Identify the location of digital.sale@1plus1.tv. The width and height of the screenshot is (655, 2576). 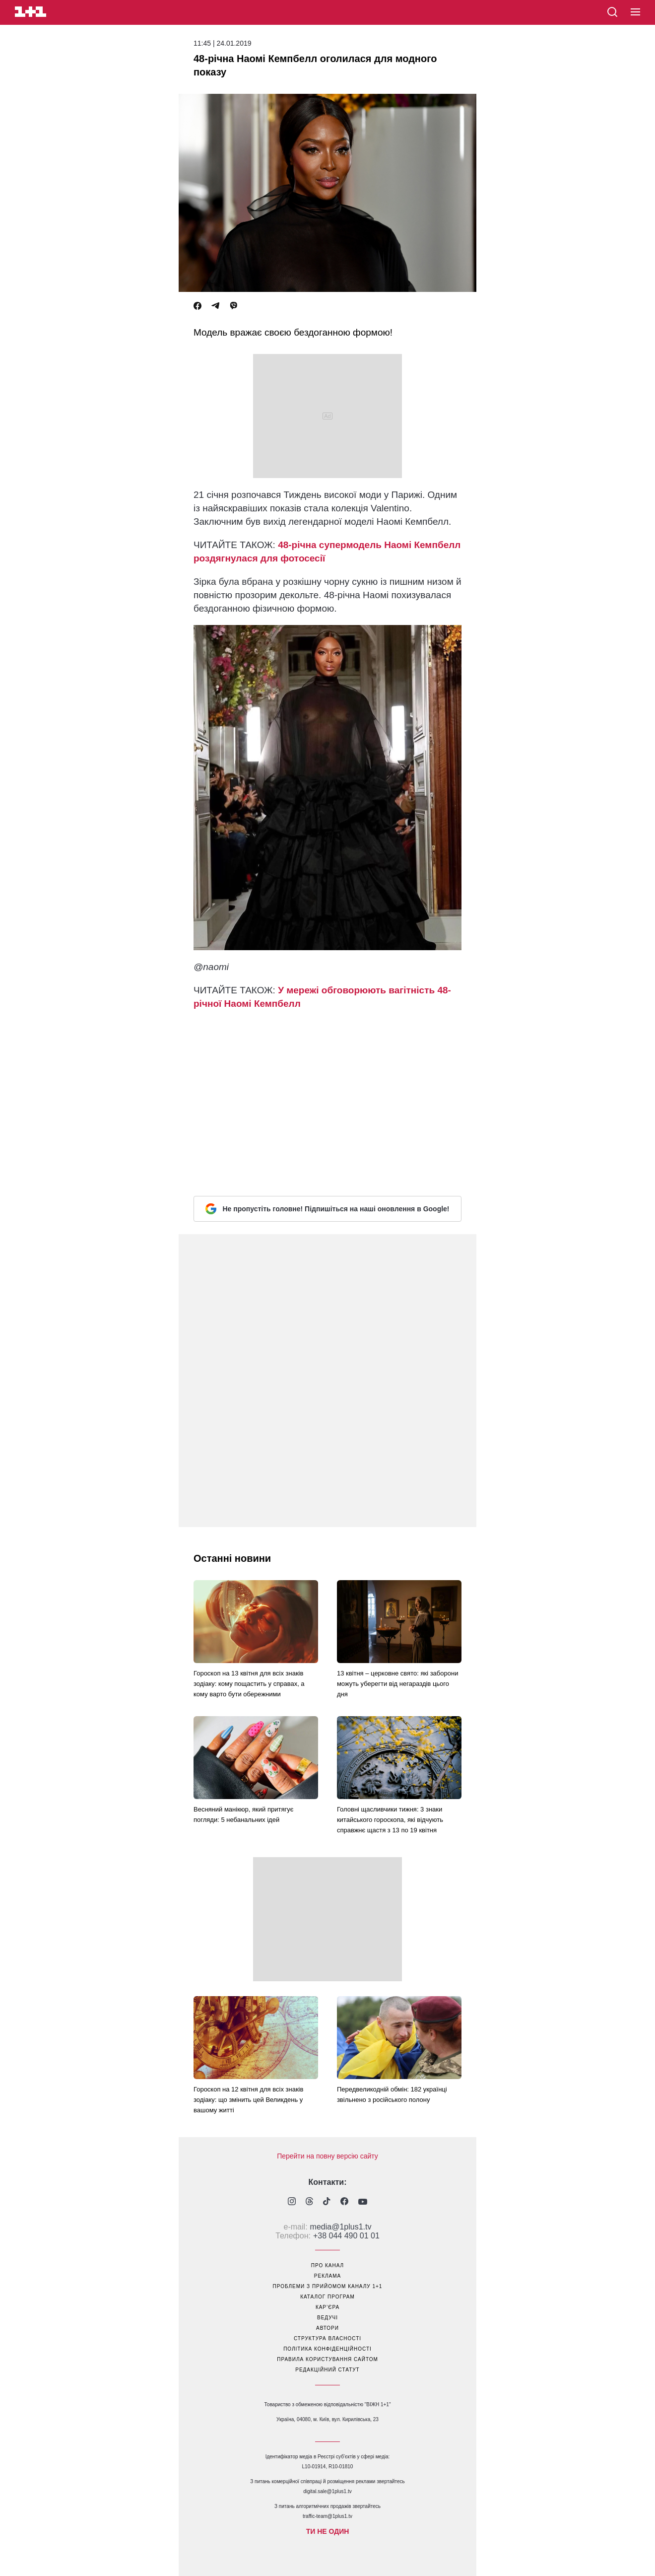
(327, 2491).